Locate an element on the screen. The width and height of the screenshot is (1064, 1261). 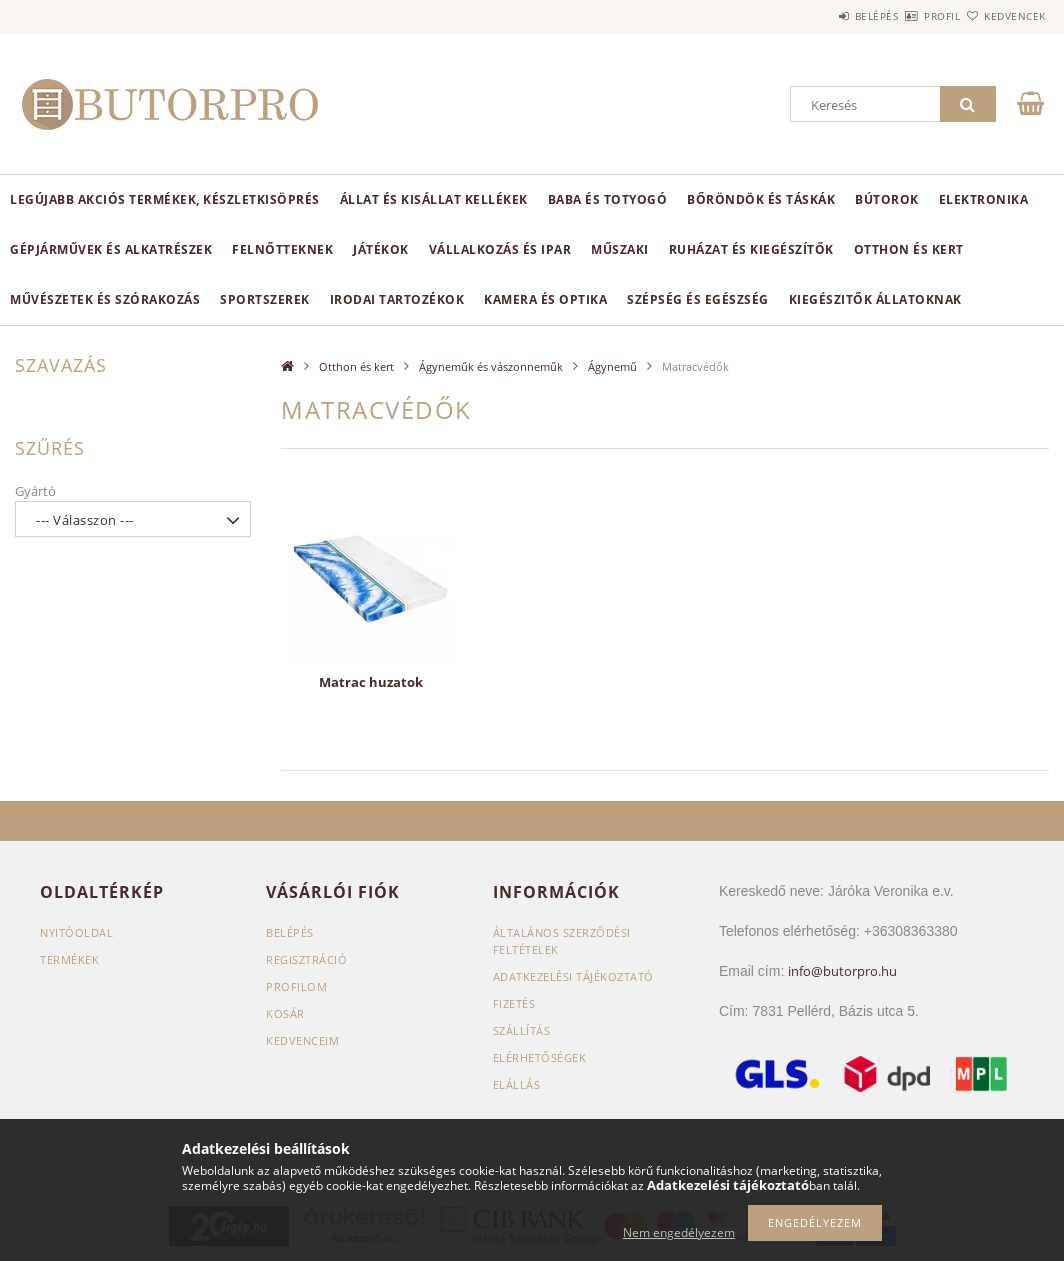
Fizetés is located at coordinates (514, 1003).